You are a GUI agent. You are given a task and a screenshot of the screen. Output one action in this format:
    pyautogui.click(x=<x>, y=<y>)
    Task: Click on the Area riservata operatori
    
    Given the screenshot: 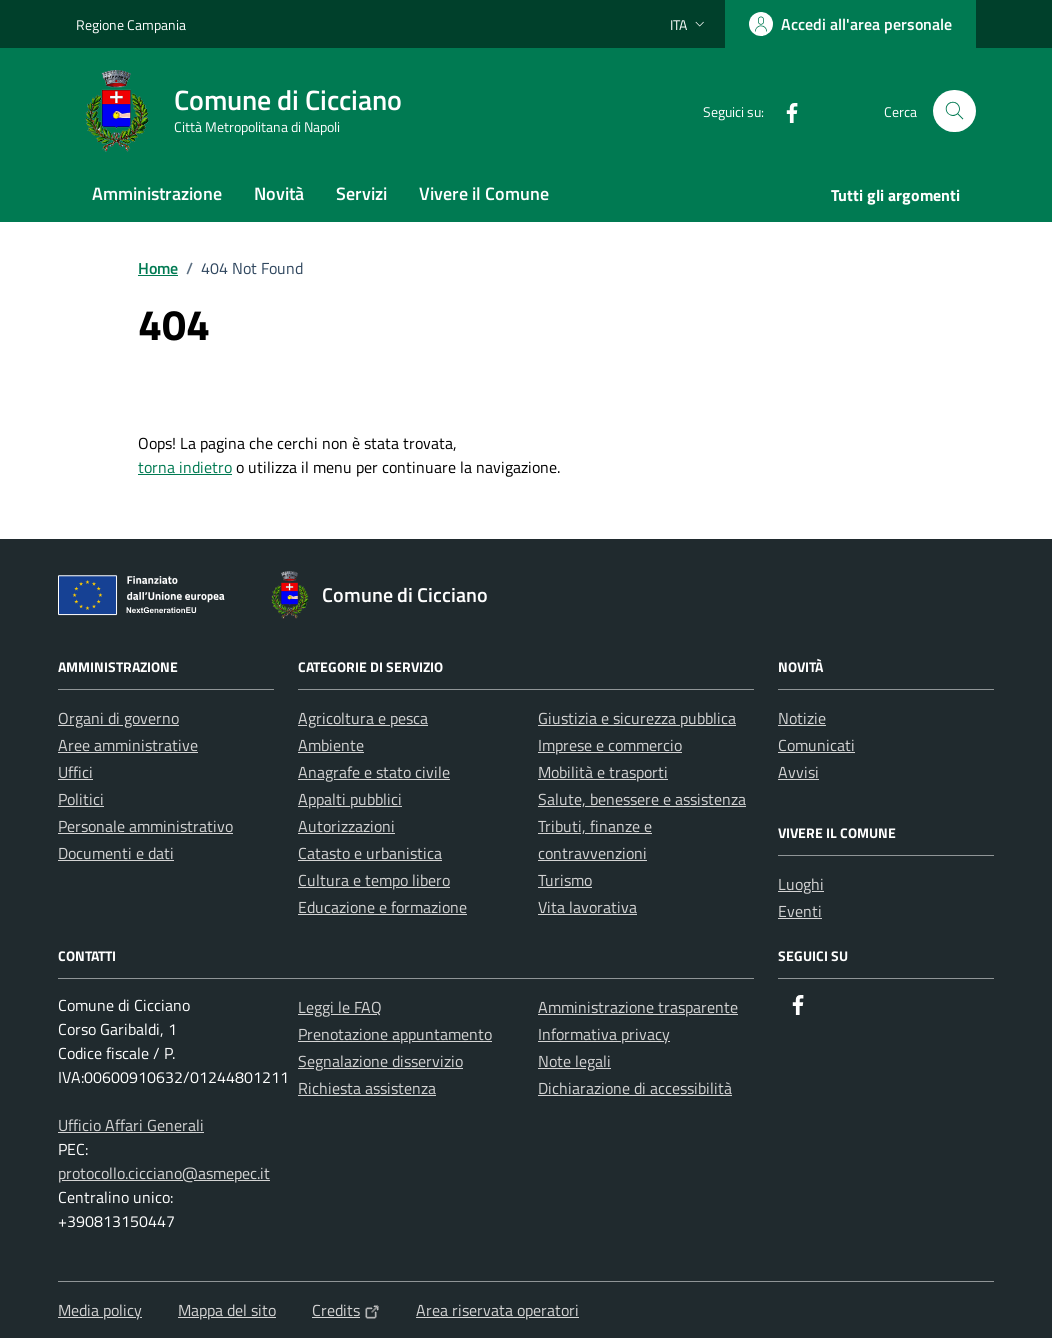 What is the action you would take?
    pyautogui.click(x=497, y=1310)
    